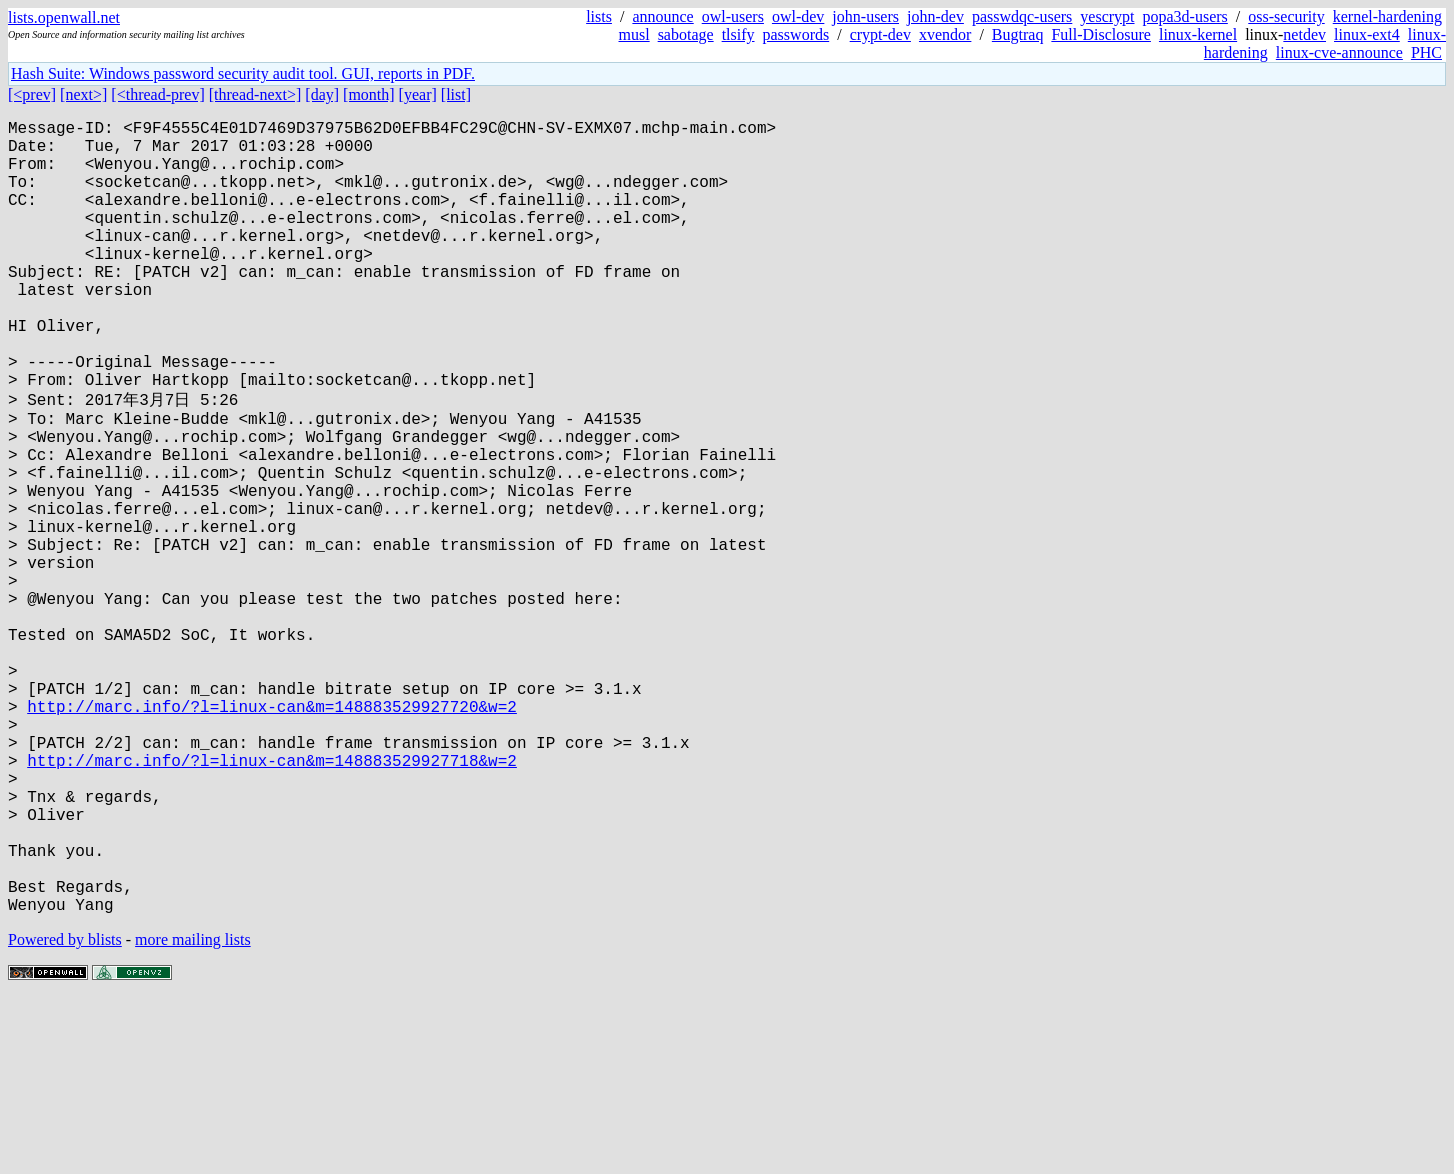 Image resolution: width=1454 pixels, height=1174 pixels. What do you see at coordinates (662, 16) in the screenshot?
I see `announce` at bounding box center [662, 16].